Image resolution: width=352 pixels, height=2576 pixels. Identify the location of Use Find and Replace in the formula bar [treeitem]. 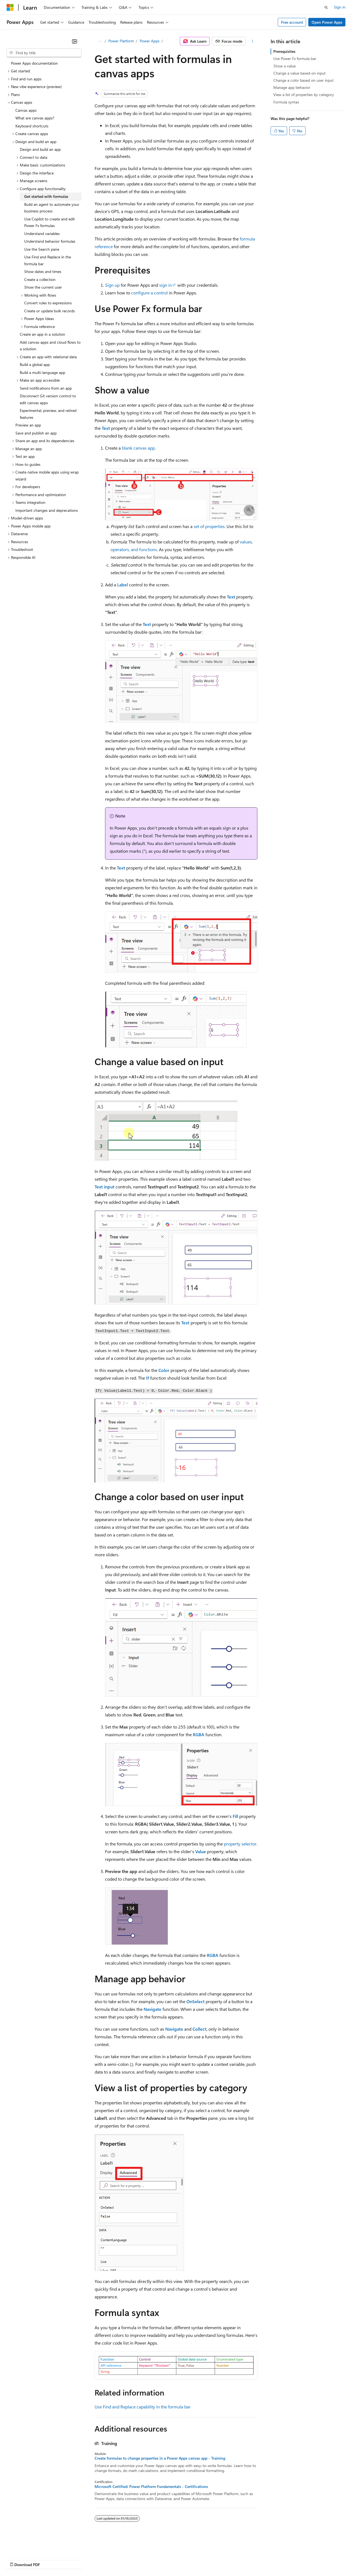
(47, 260).